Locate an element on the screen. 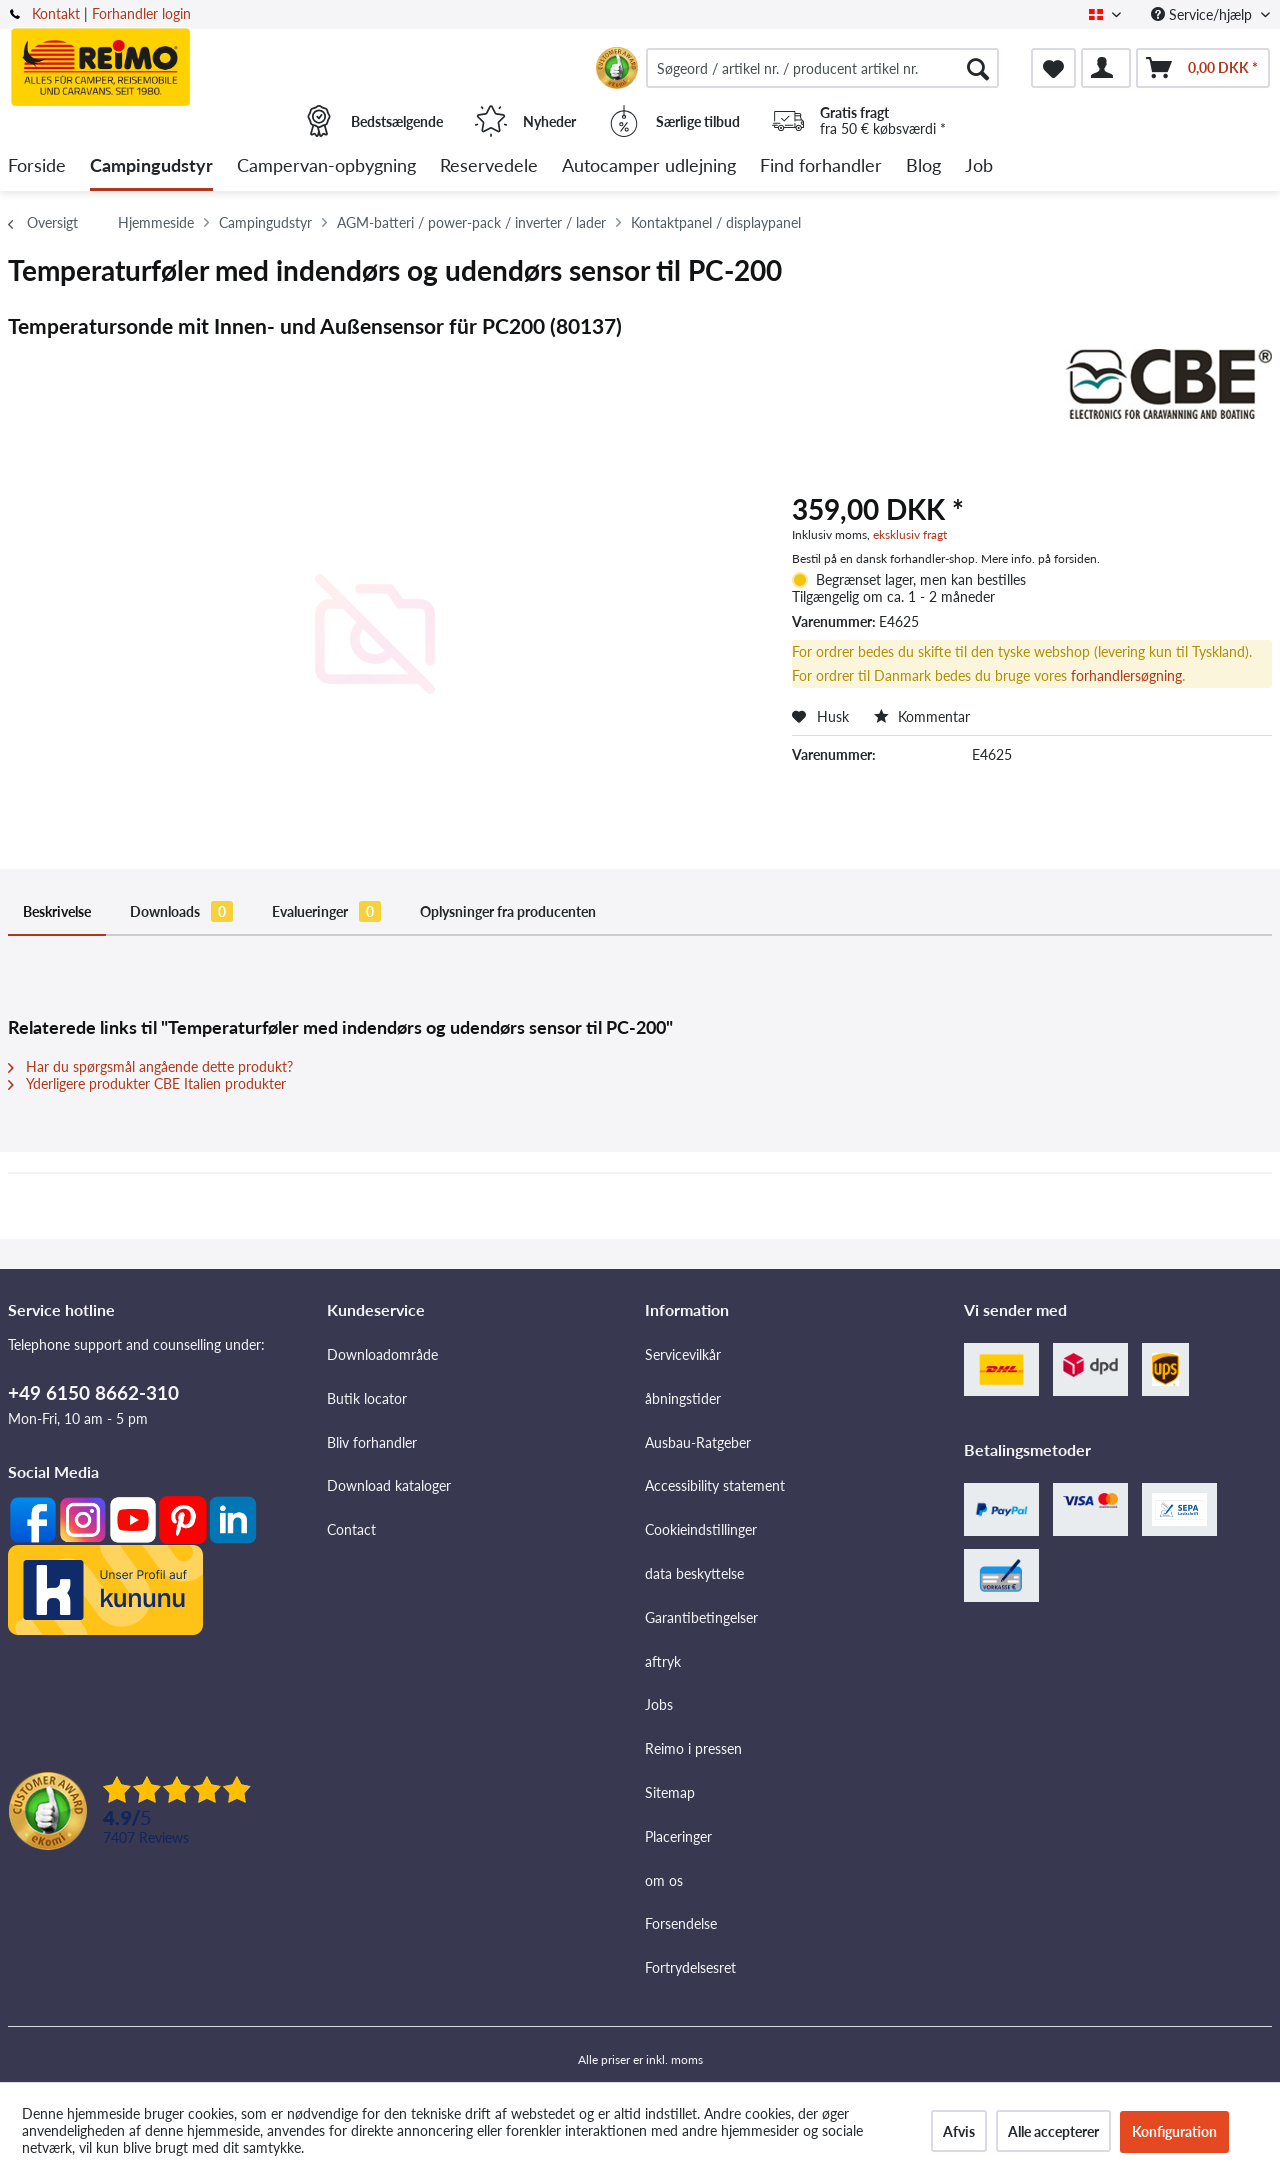 The width and height of the screenshot is (1280, 2178). Servicevilkår is located at coordinates (683, 1354).